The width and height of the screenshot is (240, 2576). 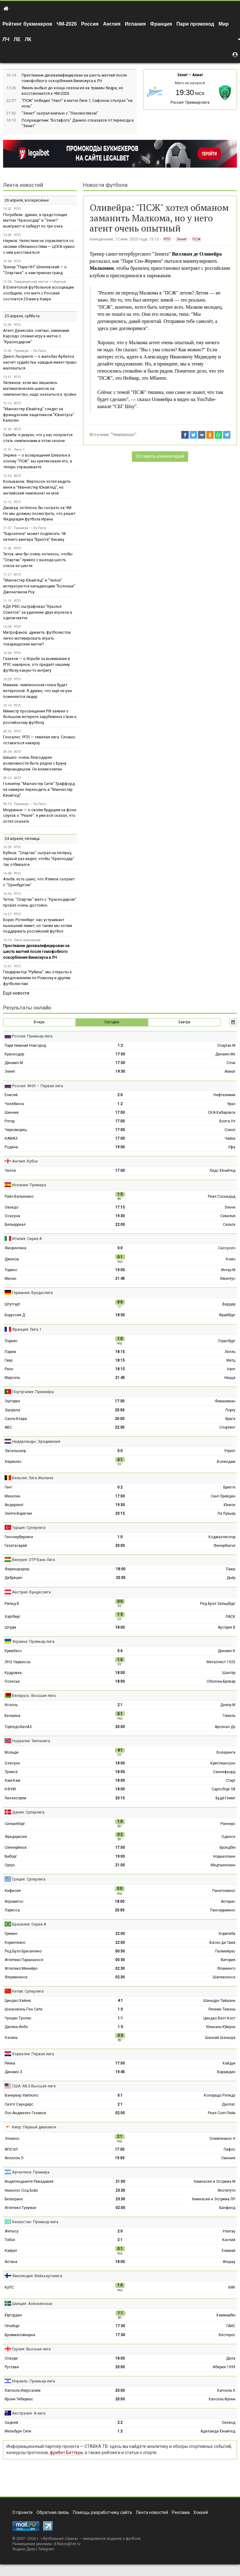 What do you see at coordinates (227, 2335) in the screenshot?
I see `Вестерос` at bounding box center [227, 2335].